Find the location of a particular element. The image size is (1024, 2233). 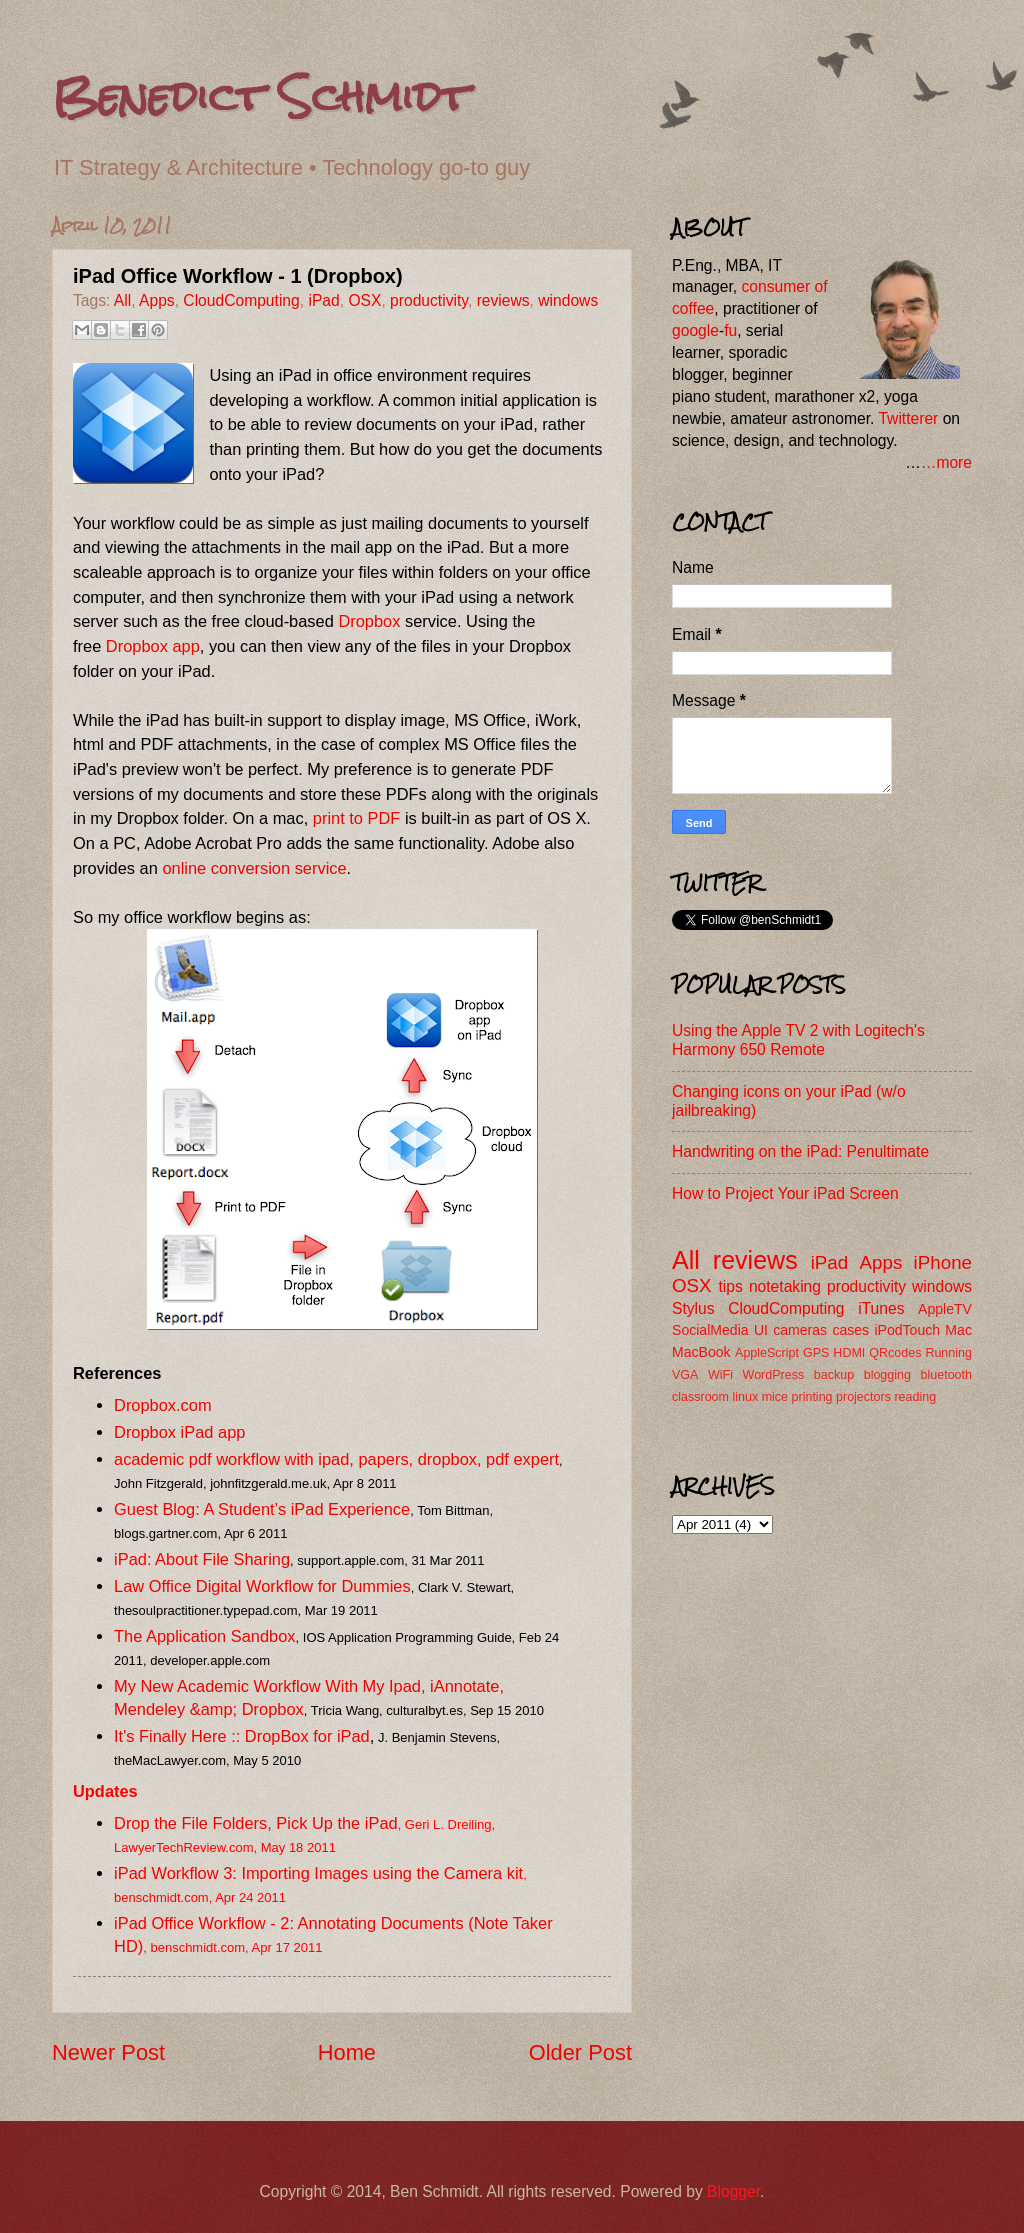

tips is located at coordinates (731, 1286).